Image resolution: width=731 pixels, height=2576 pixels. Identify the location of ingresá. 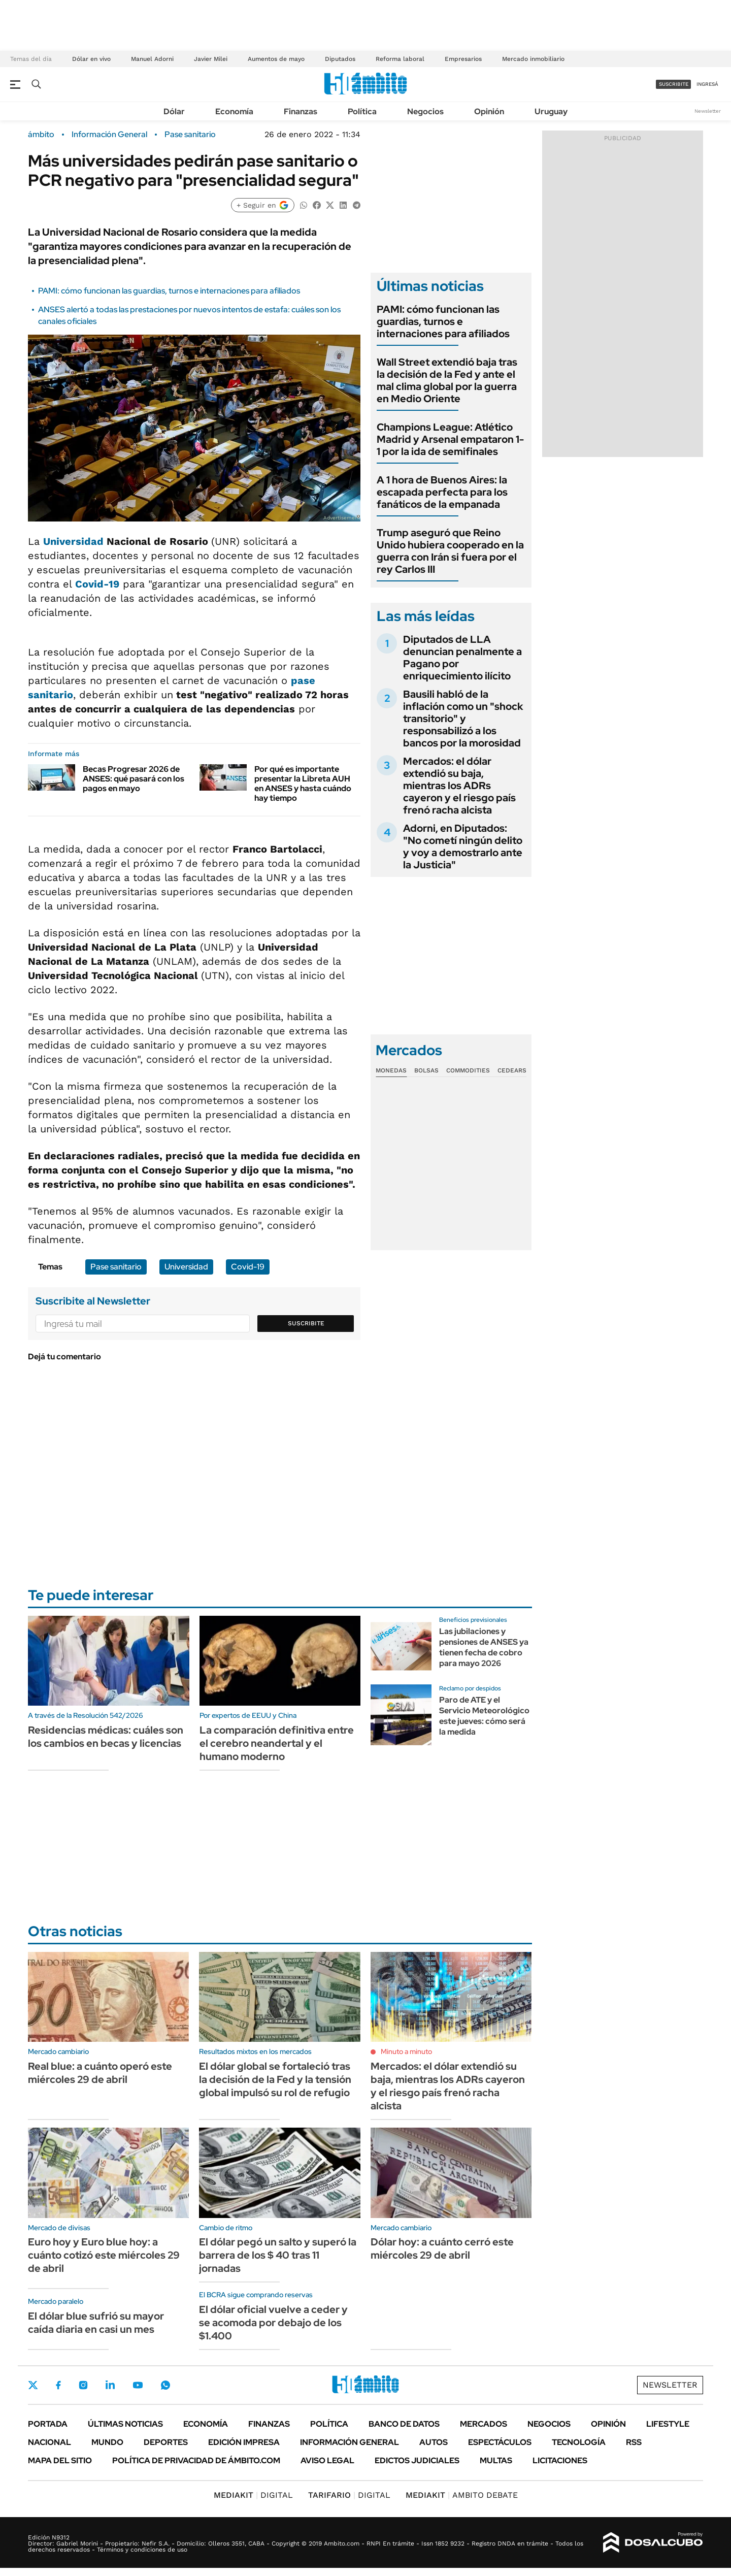
(707, 84).